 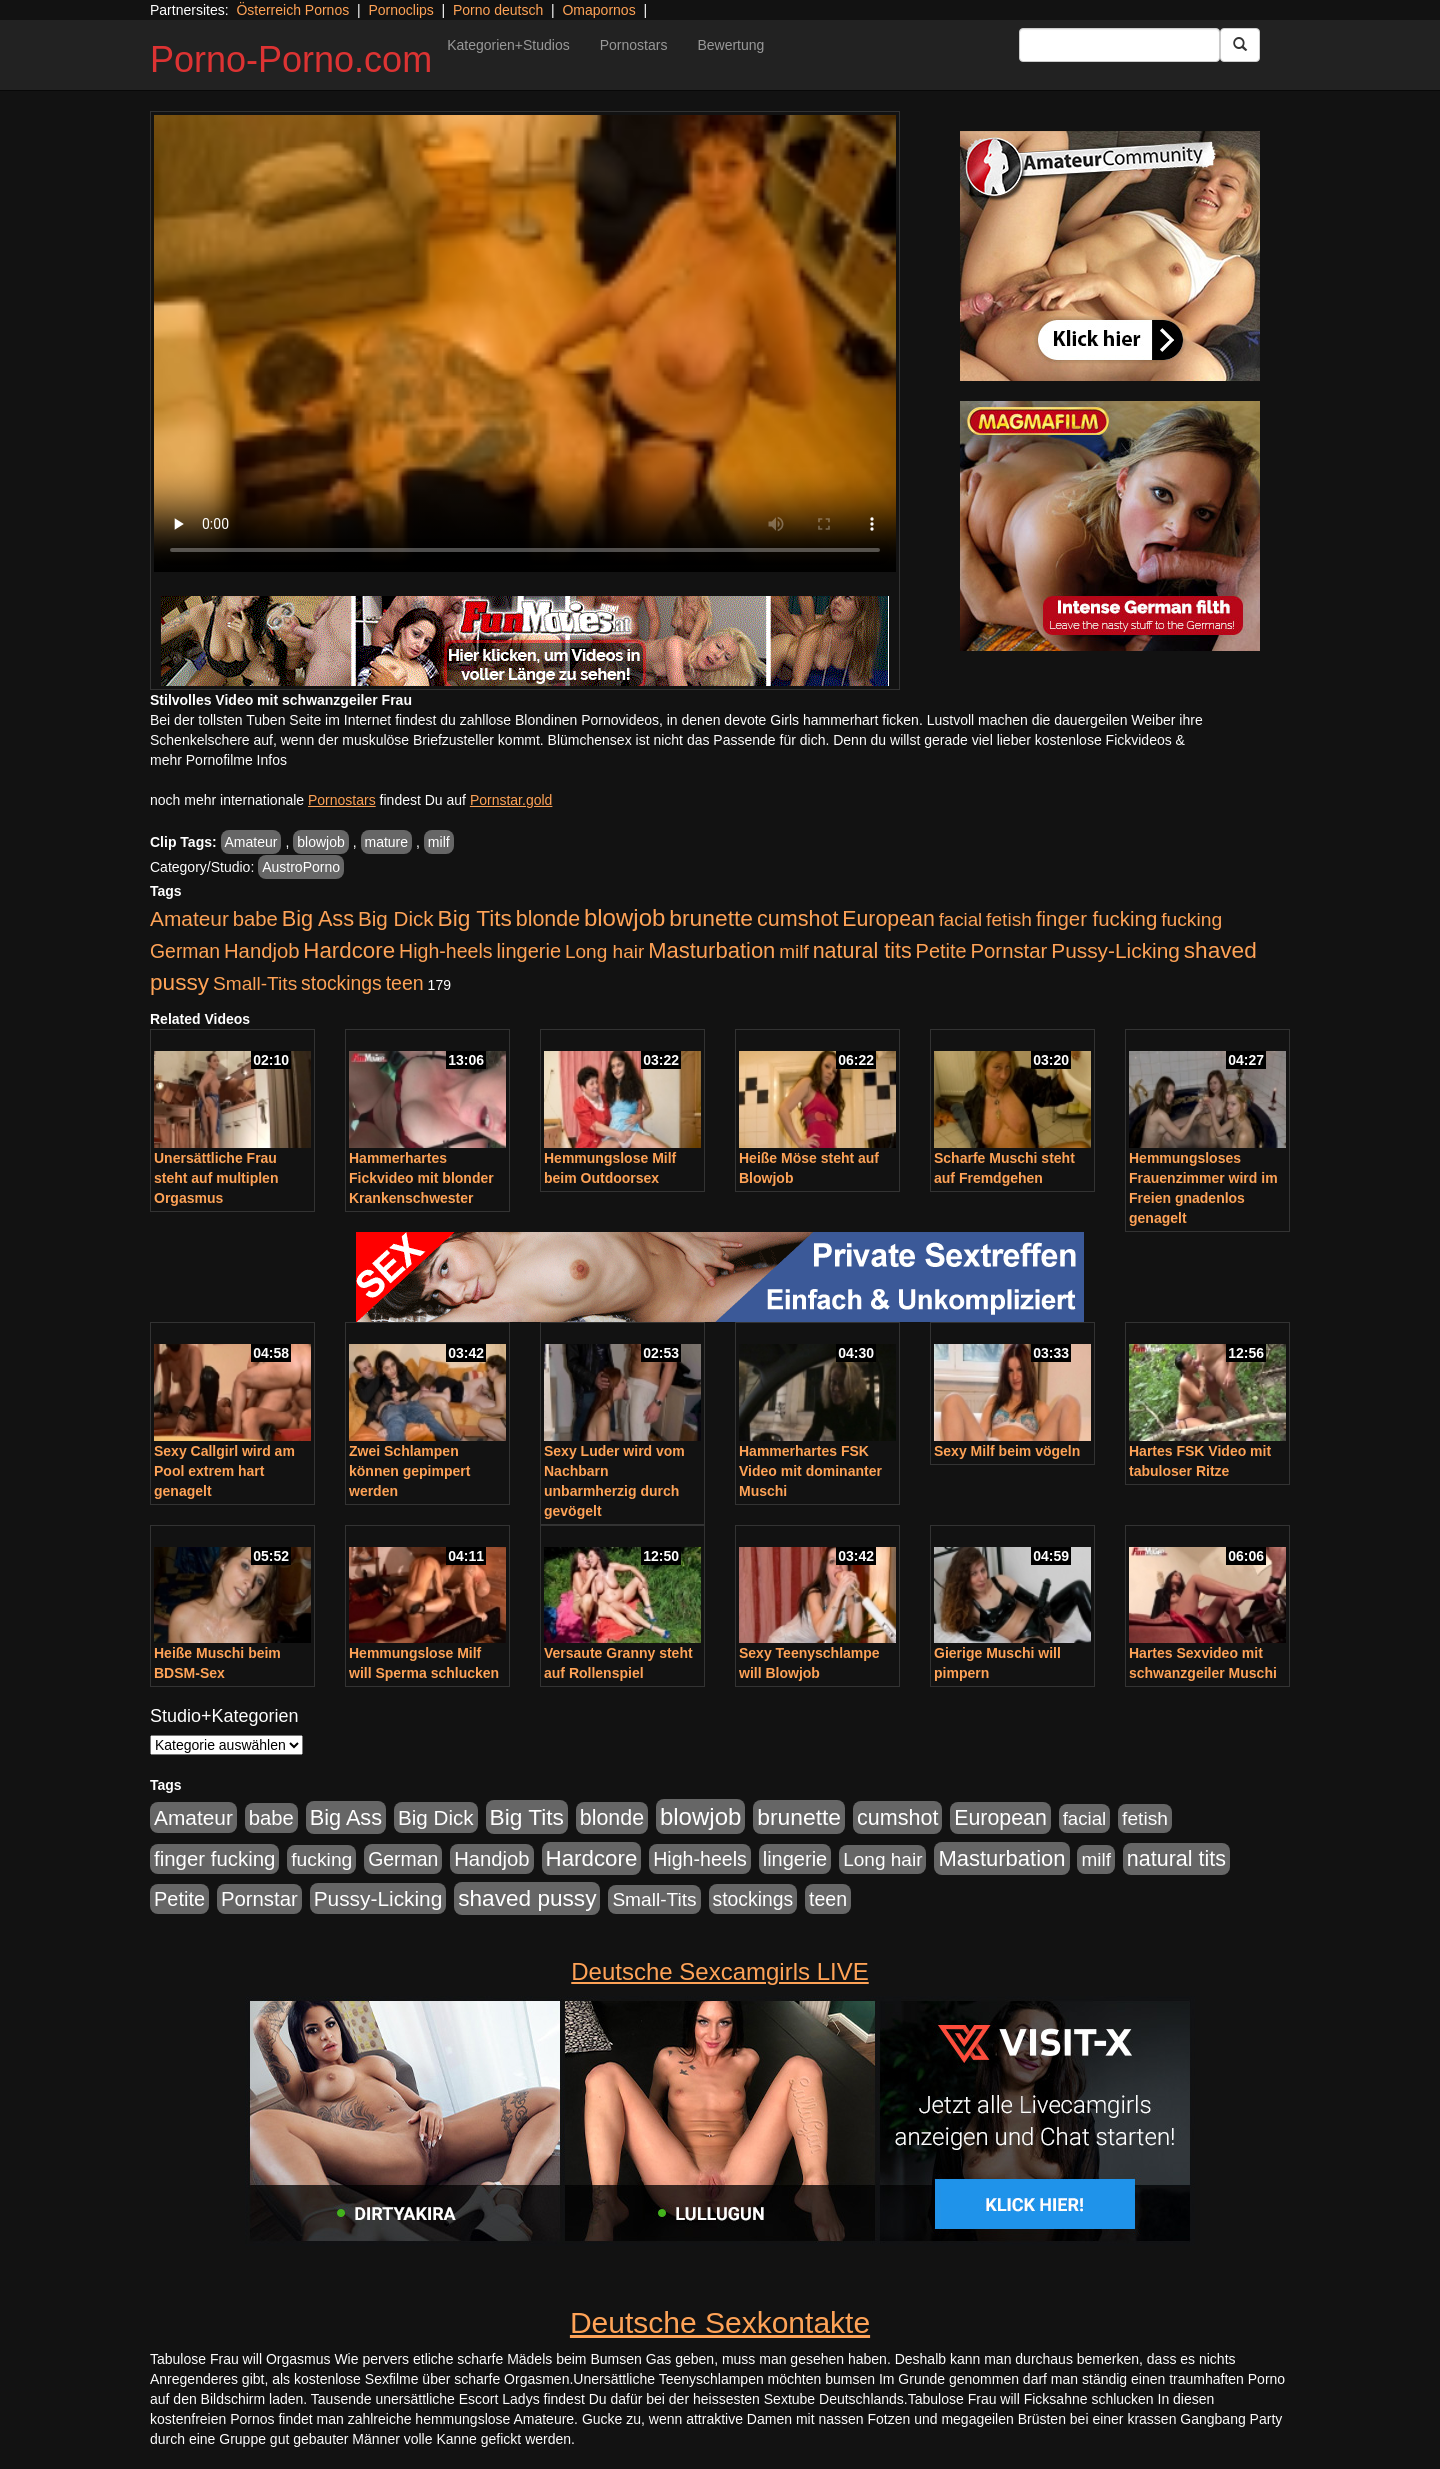 What do you see at coordinates (446, 951) in the screenshot?
I see `High-heels [High-heels (607 Einträge)]` at bounding box center [446, 951].